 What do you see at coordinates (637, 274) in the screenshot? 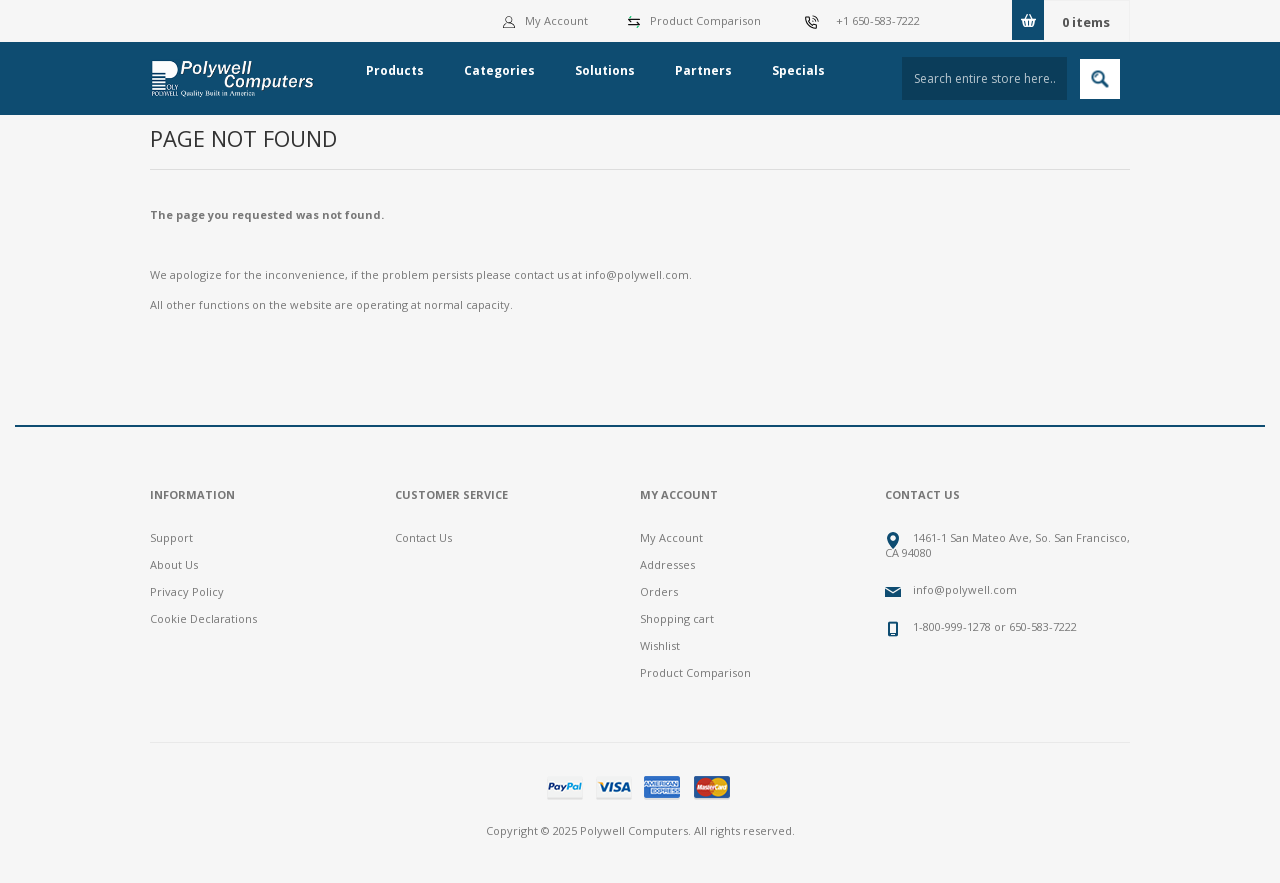
I see `info@polywell.com` at bounding box center [637, 274].